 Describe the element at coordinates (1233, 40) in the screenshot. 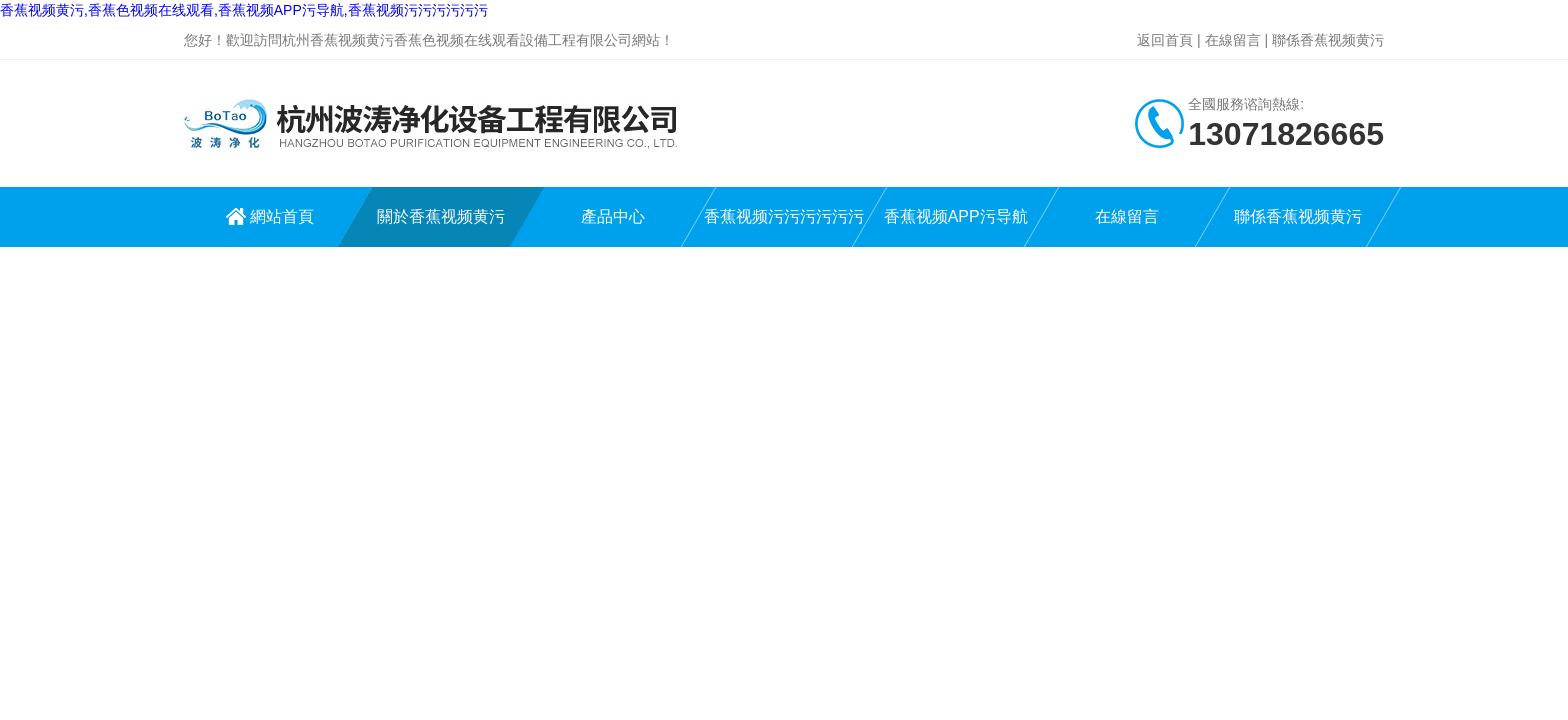

I see `在線留言` at that location.